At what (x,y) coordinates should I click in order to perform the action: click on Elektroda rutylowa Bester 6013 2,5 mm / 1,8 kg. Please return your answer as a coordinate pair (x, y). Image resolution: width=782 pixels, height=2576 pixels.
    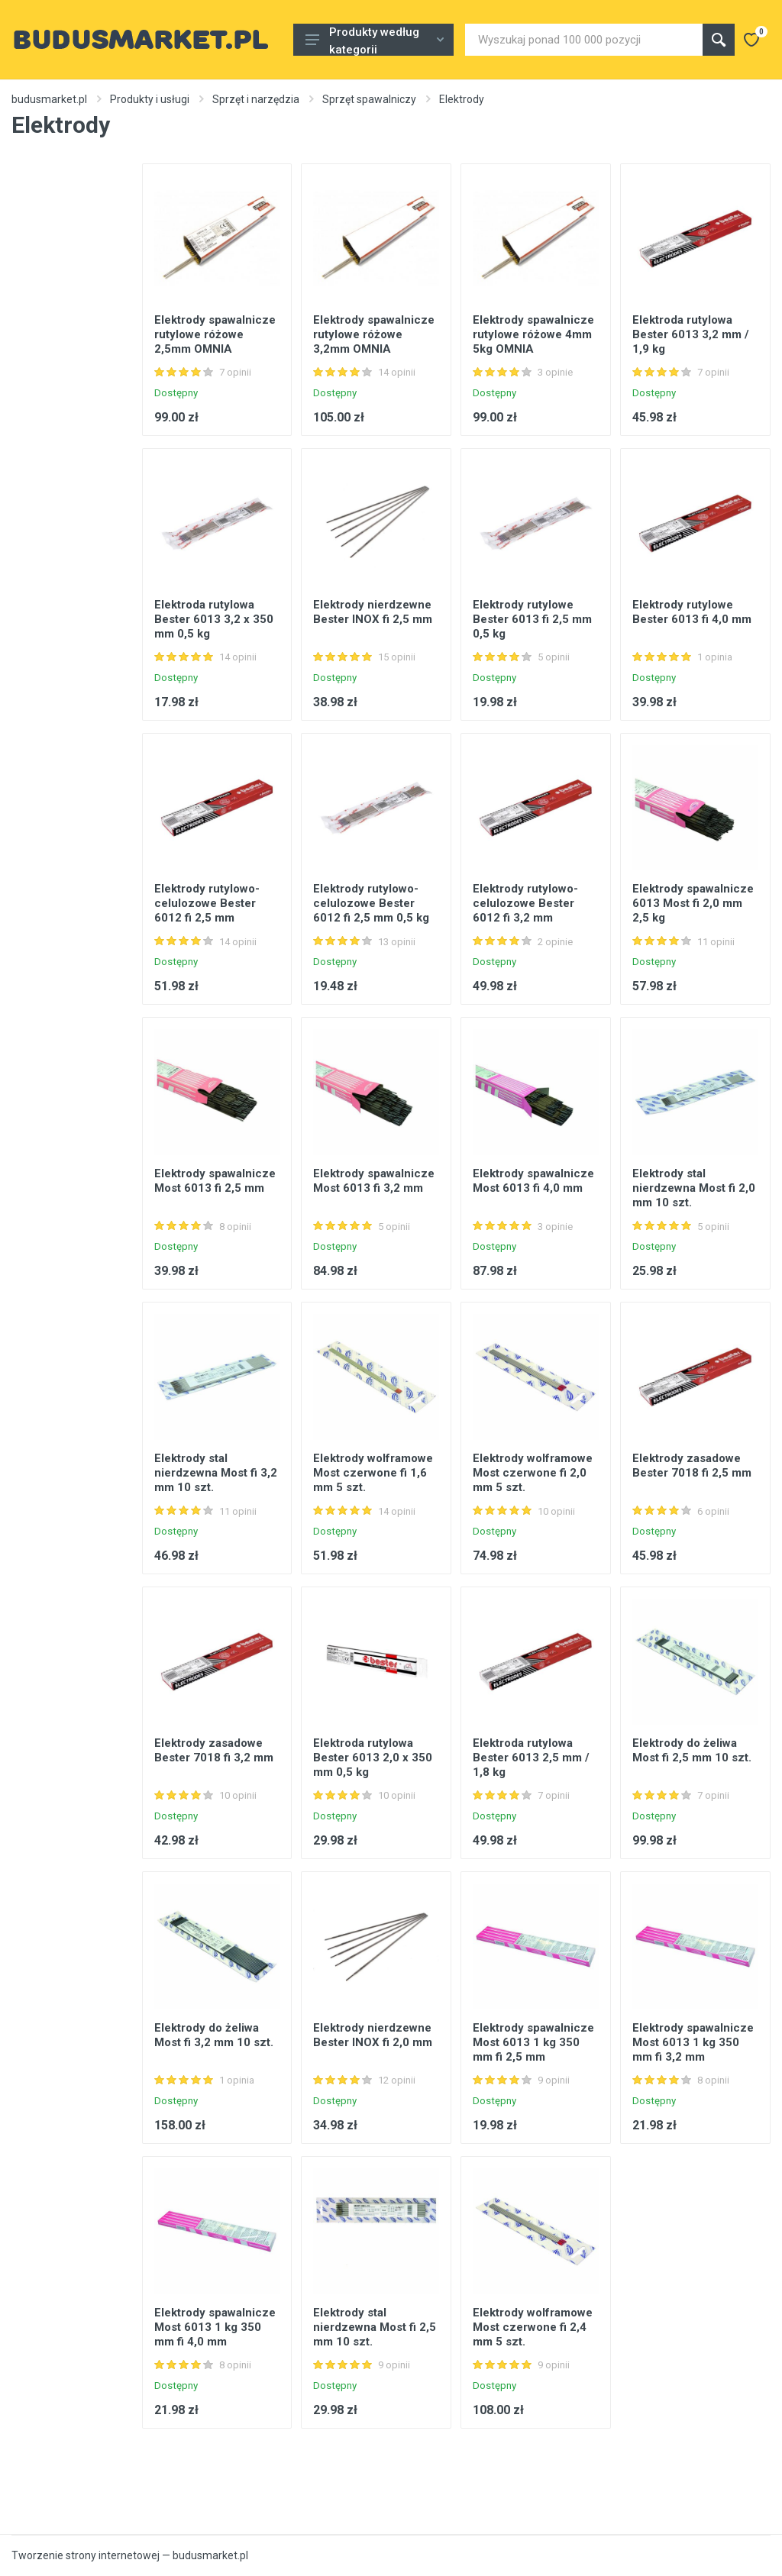
    Looking at the image, I should click on (531, 1757).